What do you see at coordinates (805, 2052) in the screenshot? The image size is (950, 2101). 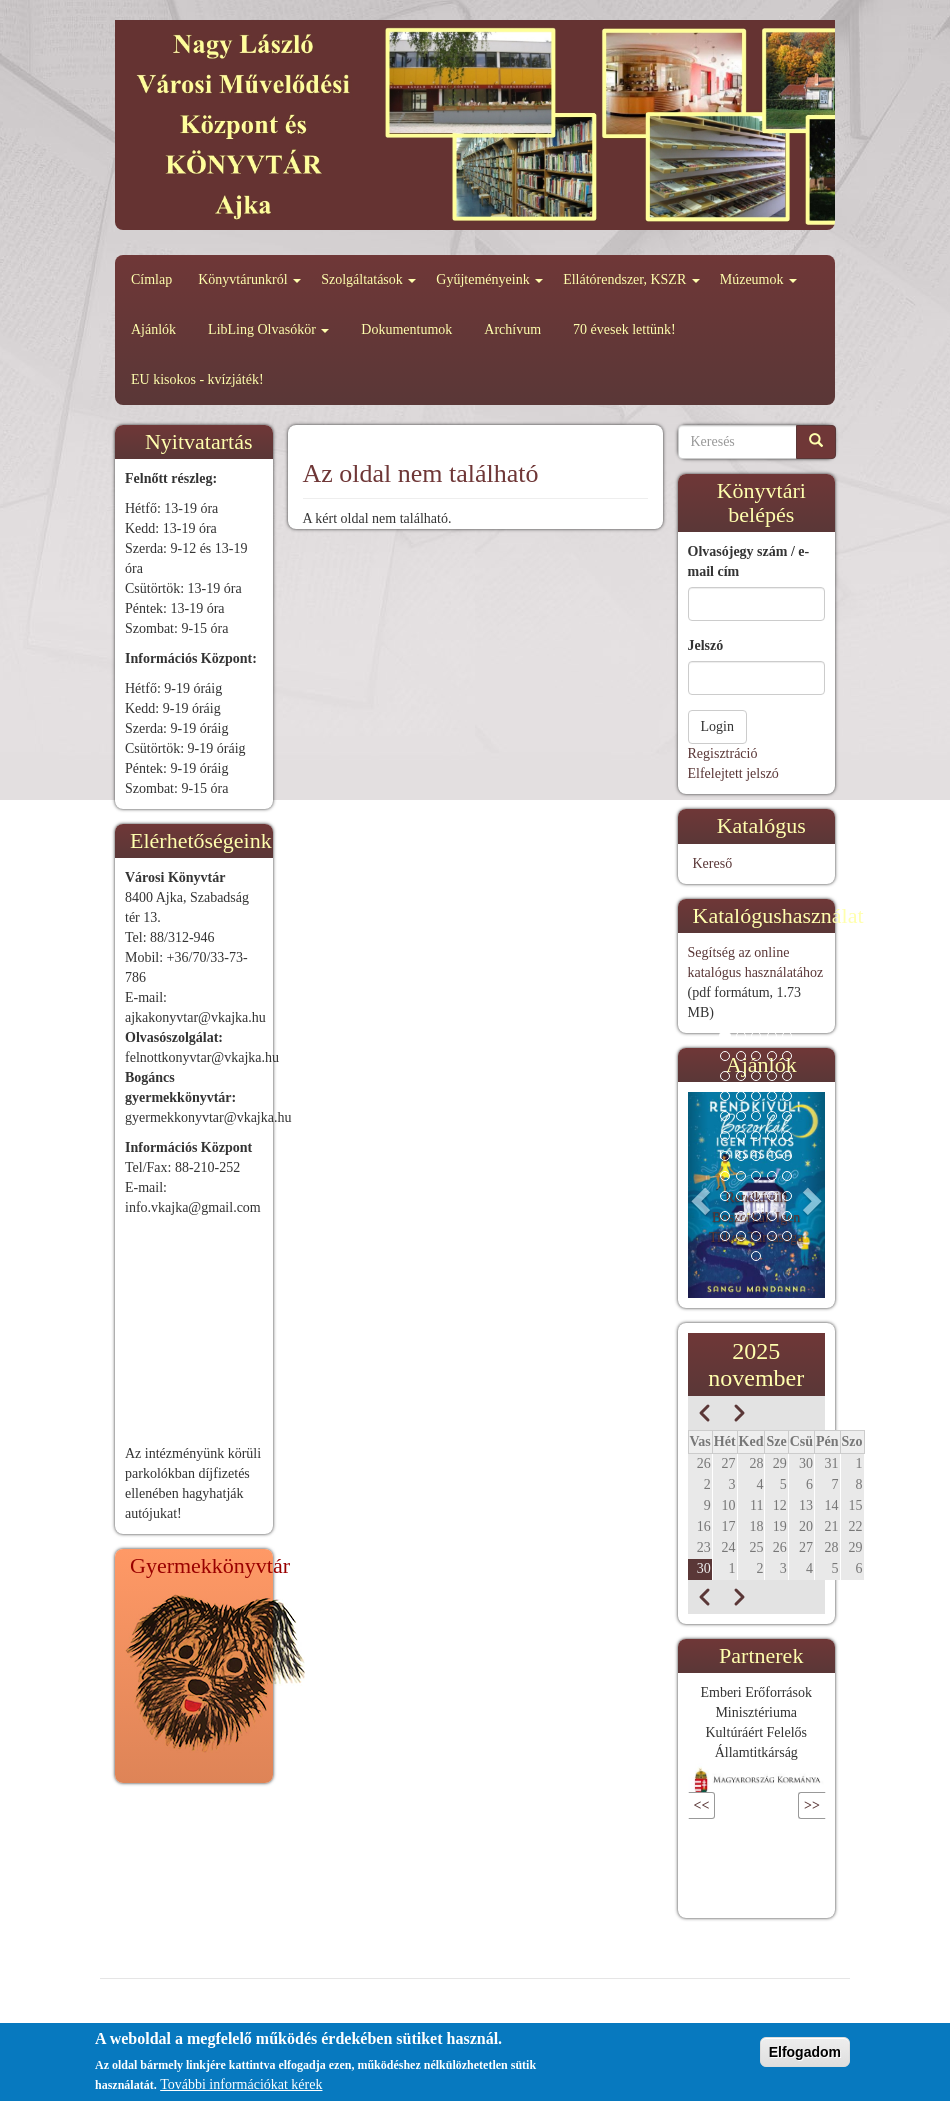 I see `Elfogadom` at bounding box center [805, 2052].